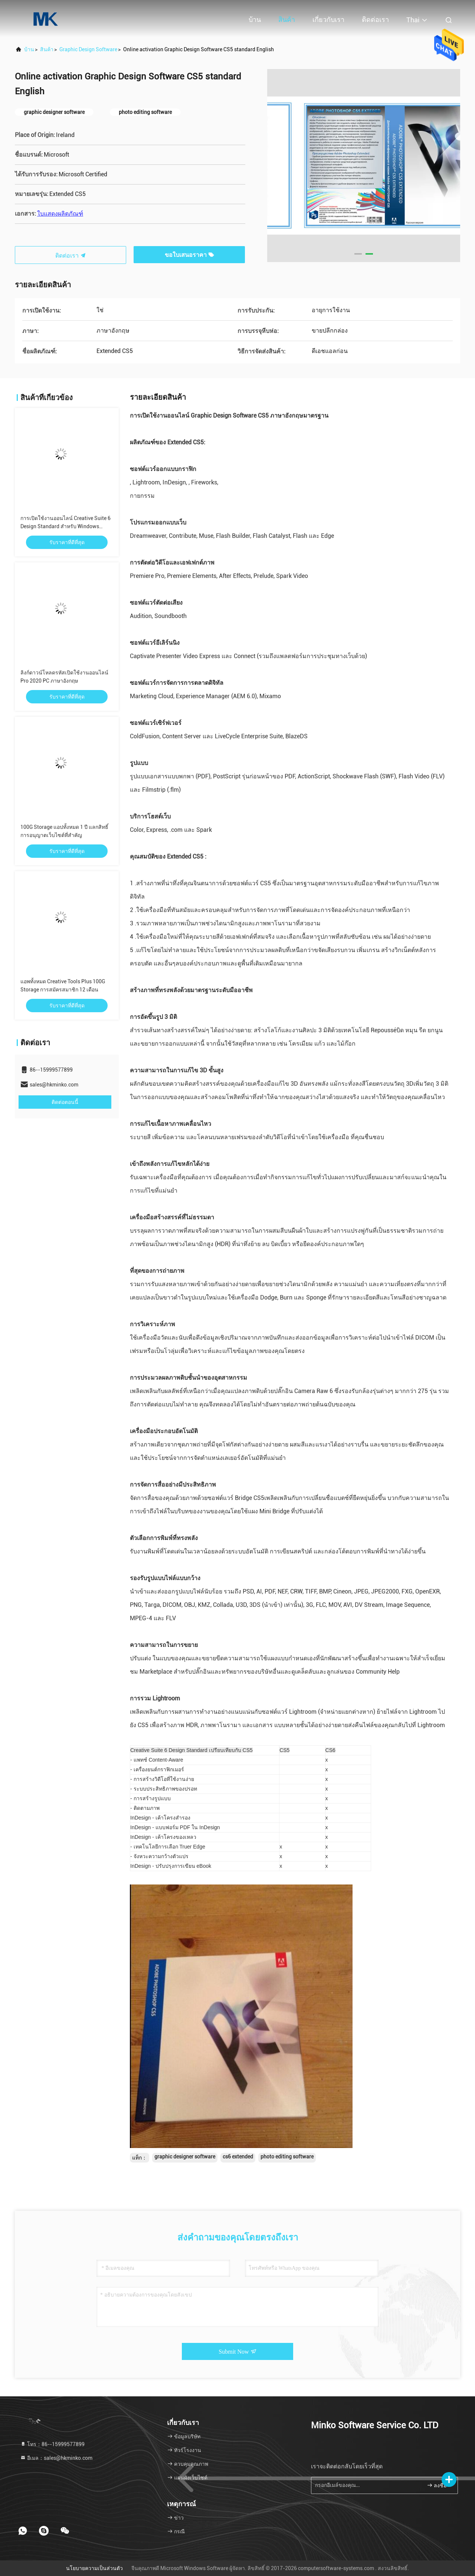 The height and width of the screenshot is (2576, 475). What do you see at coordinates (56, 2458) in the screenshot?
I see `อีเมล：sales@hkminko.com` at bounding box center [56, 2458].